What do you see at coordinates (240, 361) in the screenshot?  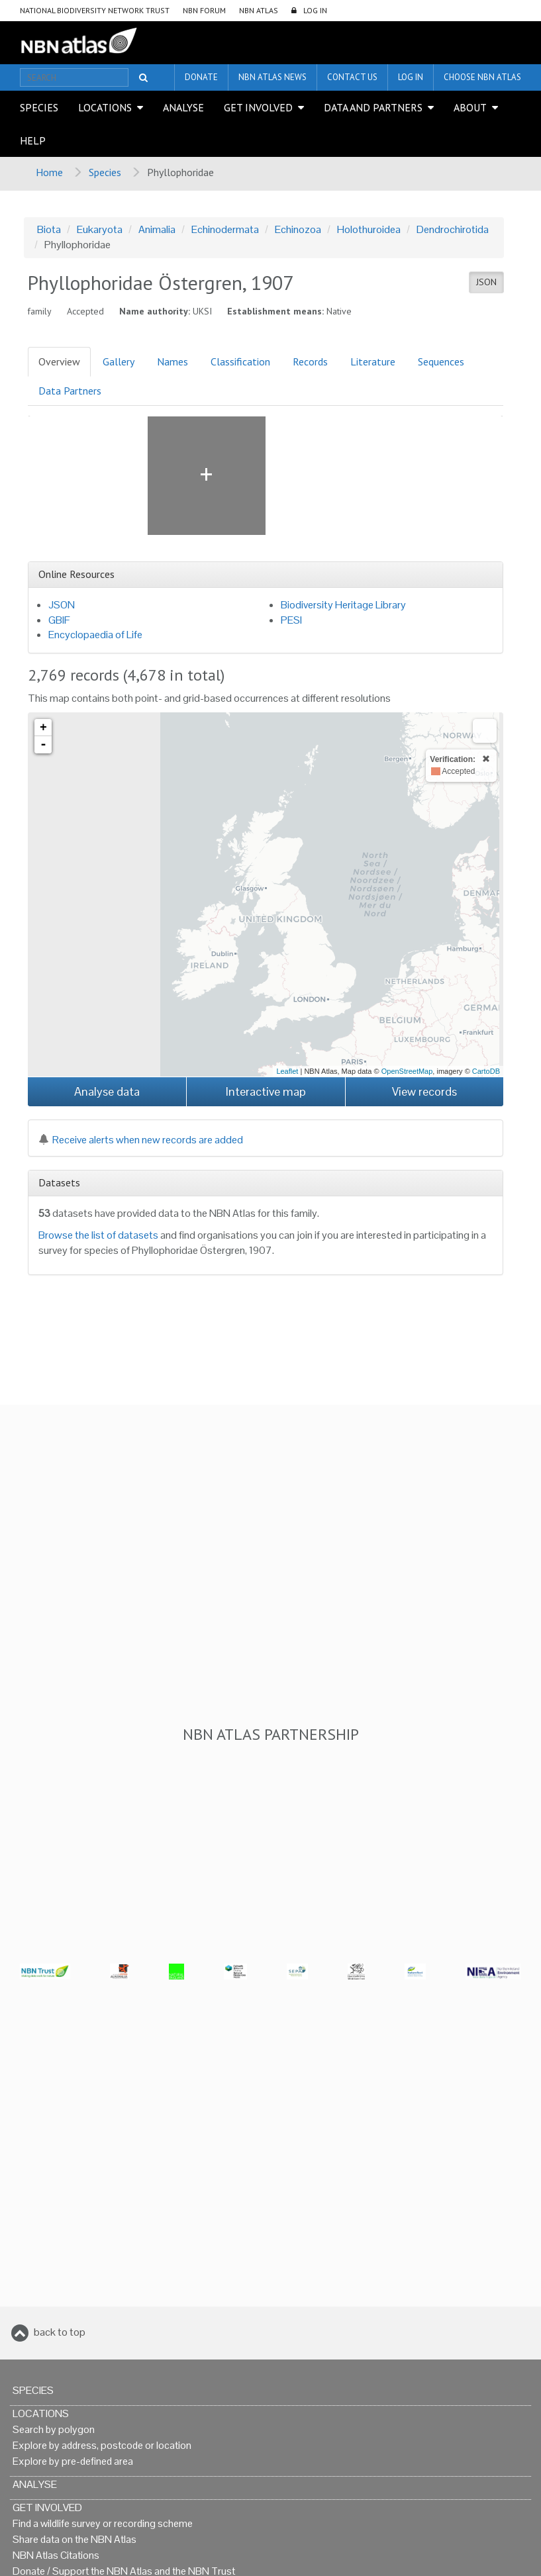 I see `Classification` at bounding box center [240, 361].